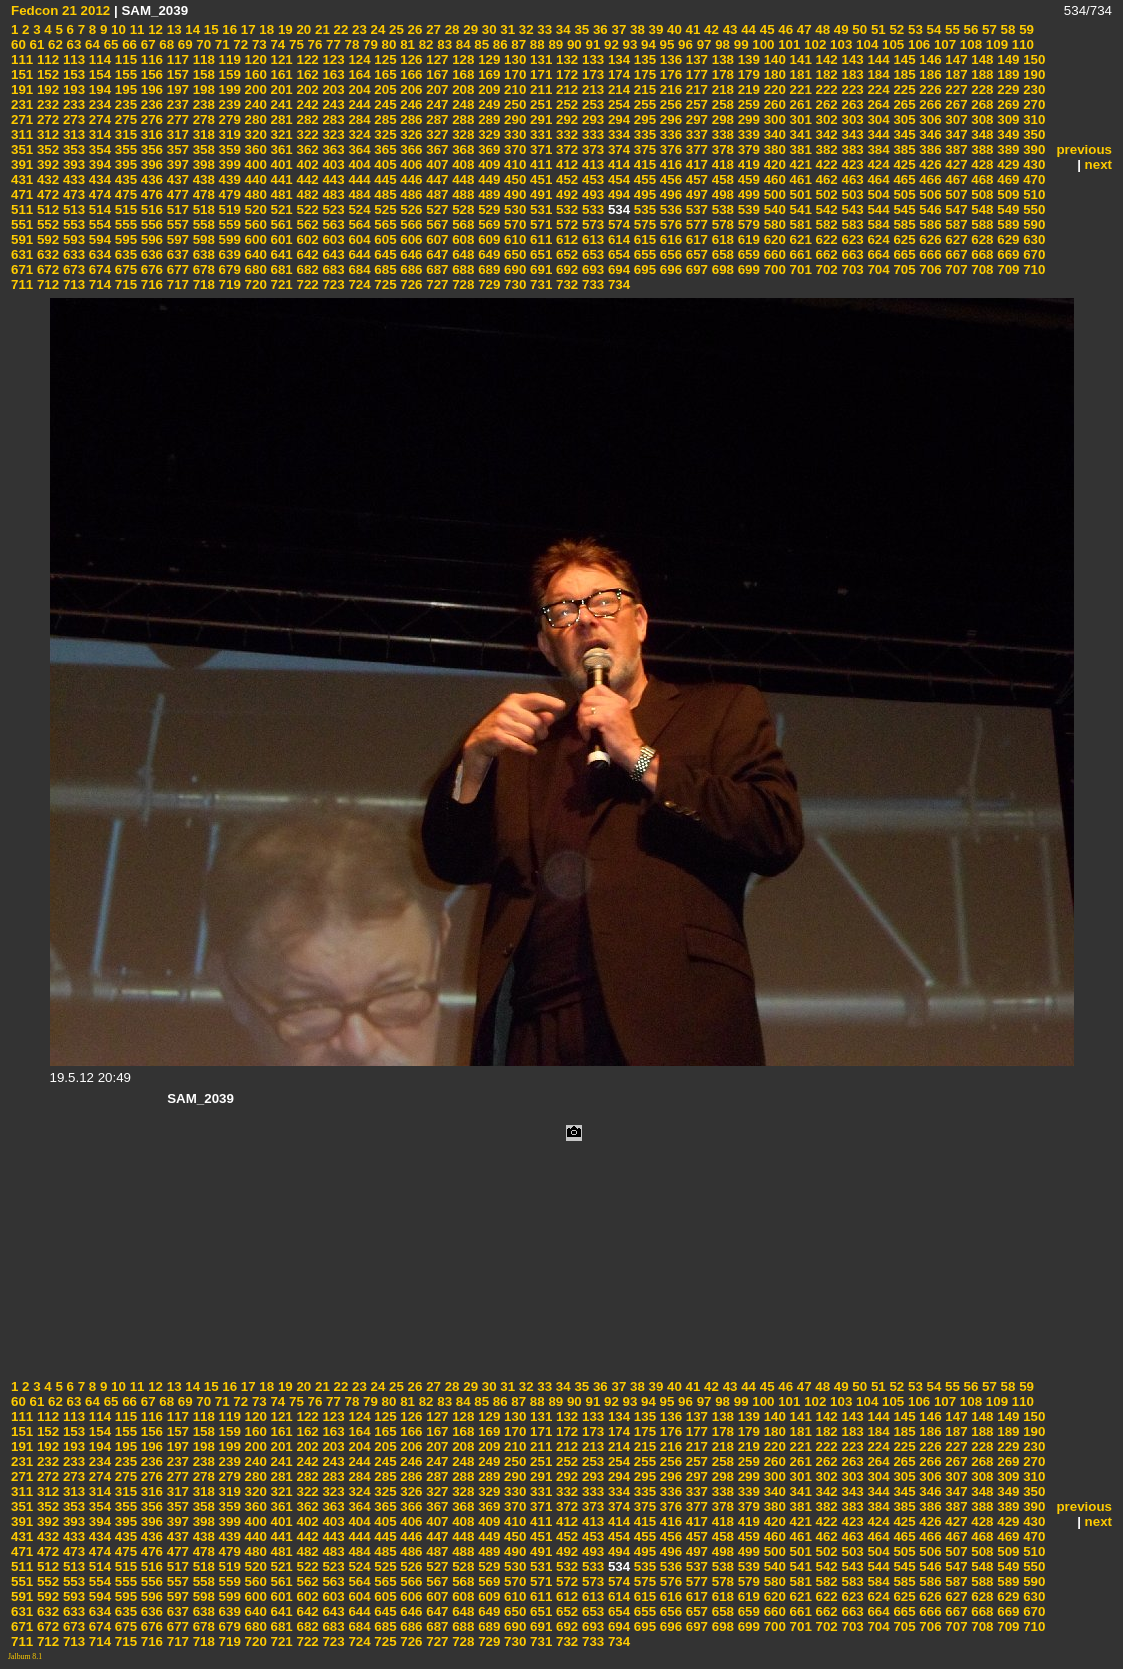  Describe the element at coordinates (695, 209) in the screenshot. I see `537` at that location.